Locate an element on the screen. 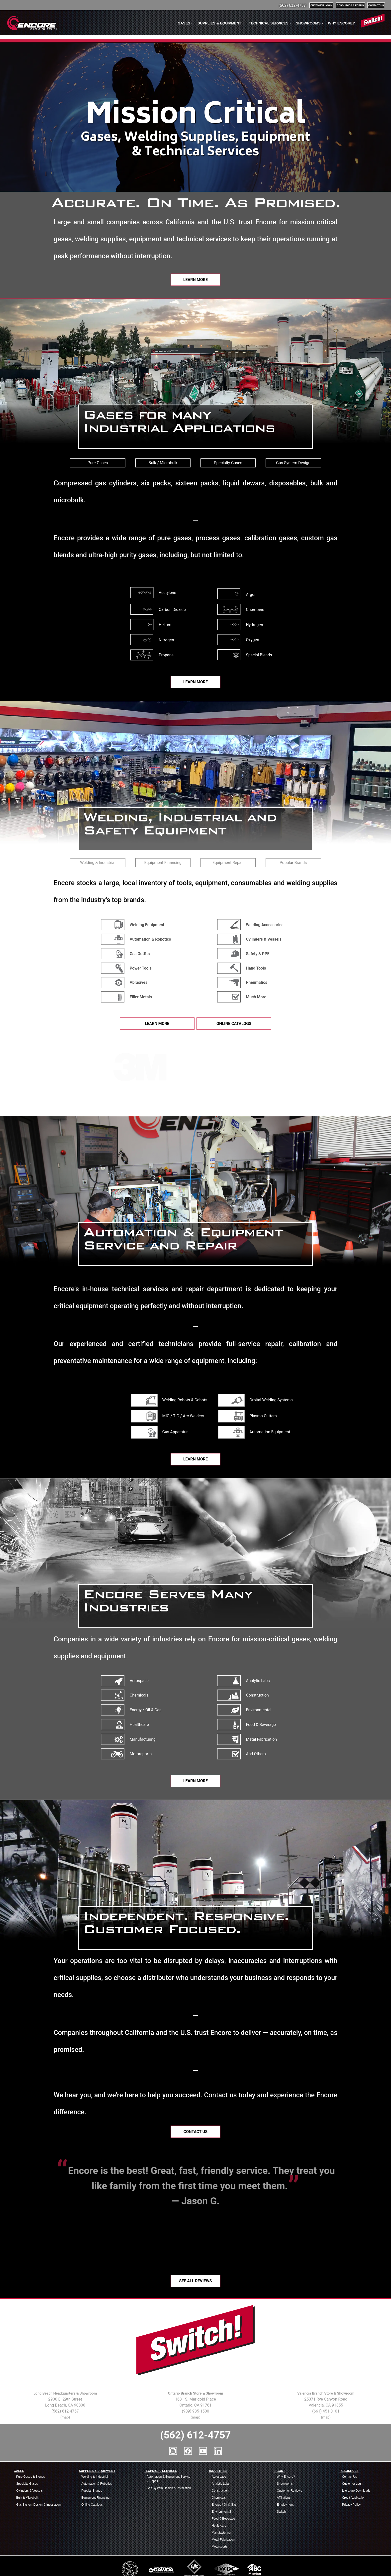 The height and width of the screenshot is (2576, 391). Motorsports is located at coordinates (141, 1753).